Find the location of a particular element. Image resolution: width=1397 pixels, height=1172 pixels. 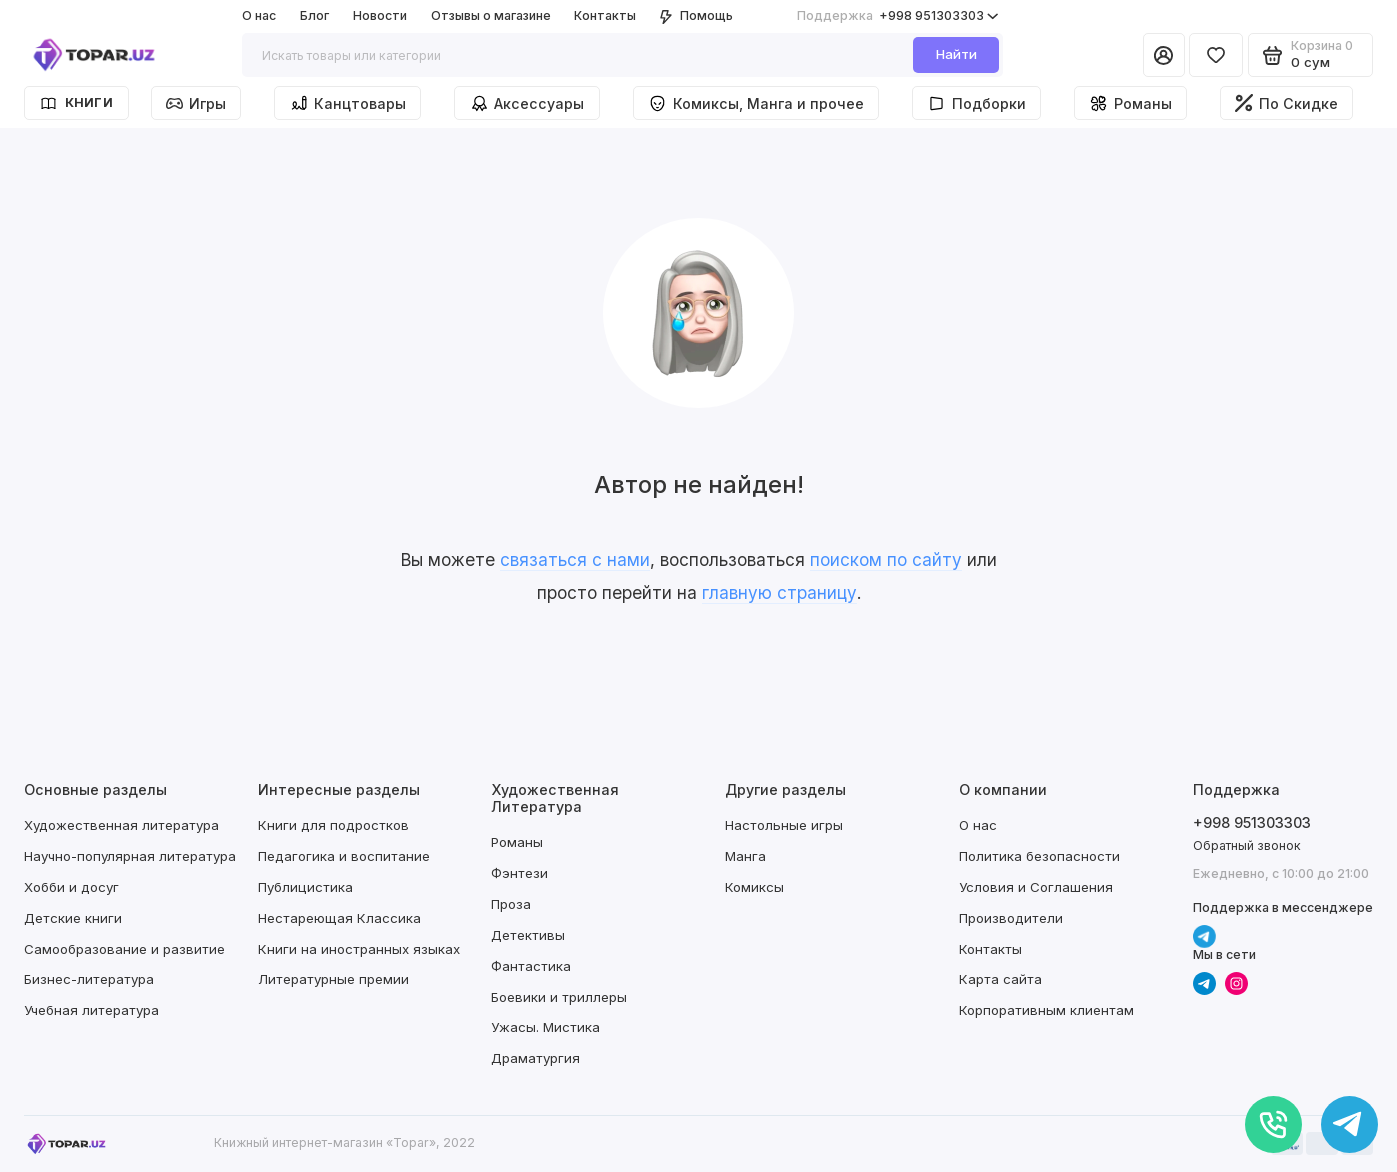

Фантастика is located at coordinates (531, 966).